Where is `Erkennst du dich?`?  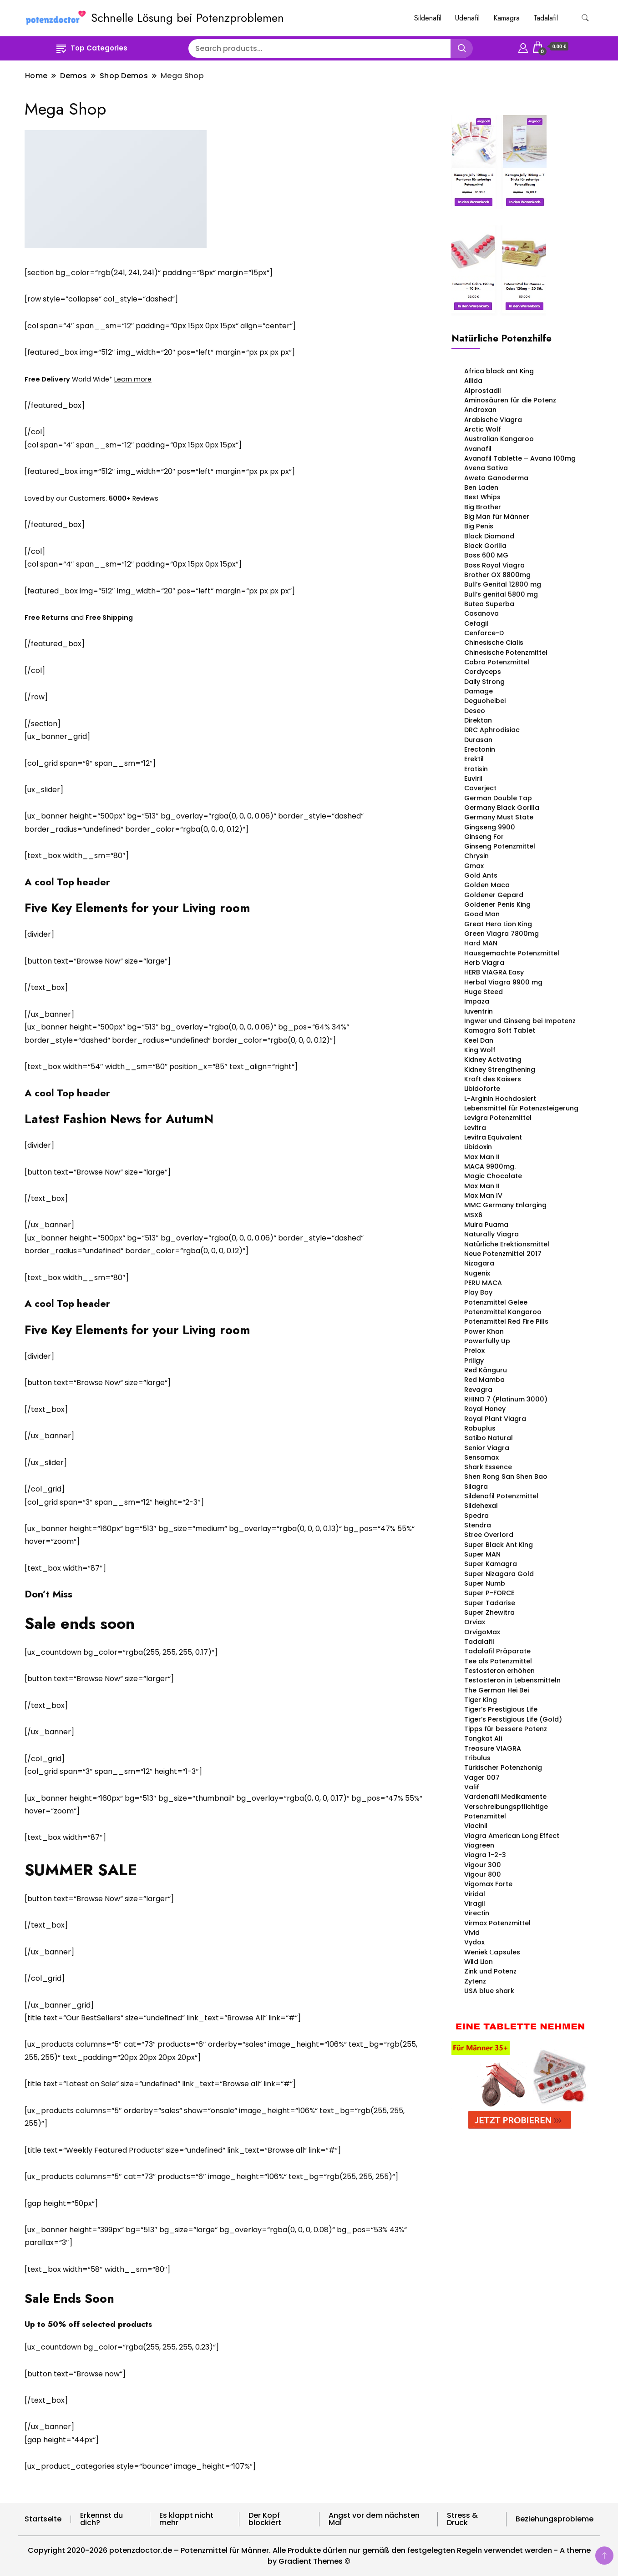 Erkennst du dich? is located at coordinates (101, 2519).